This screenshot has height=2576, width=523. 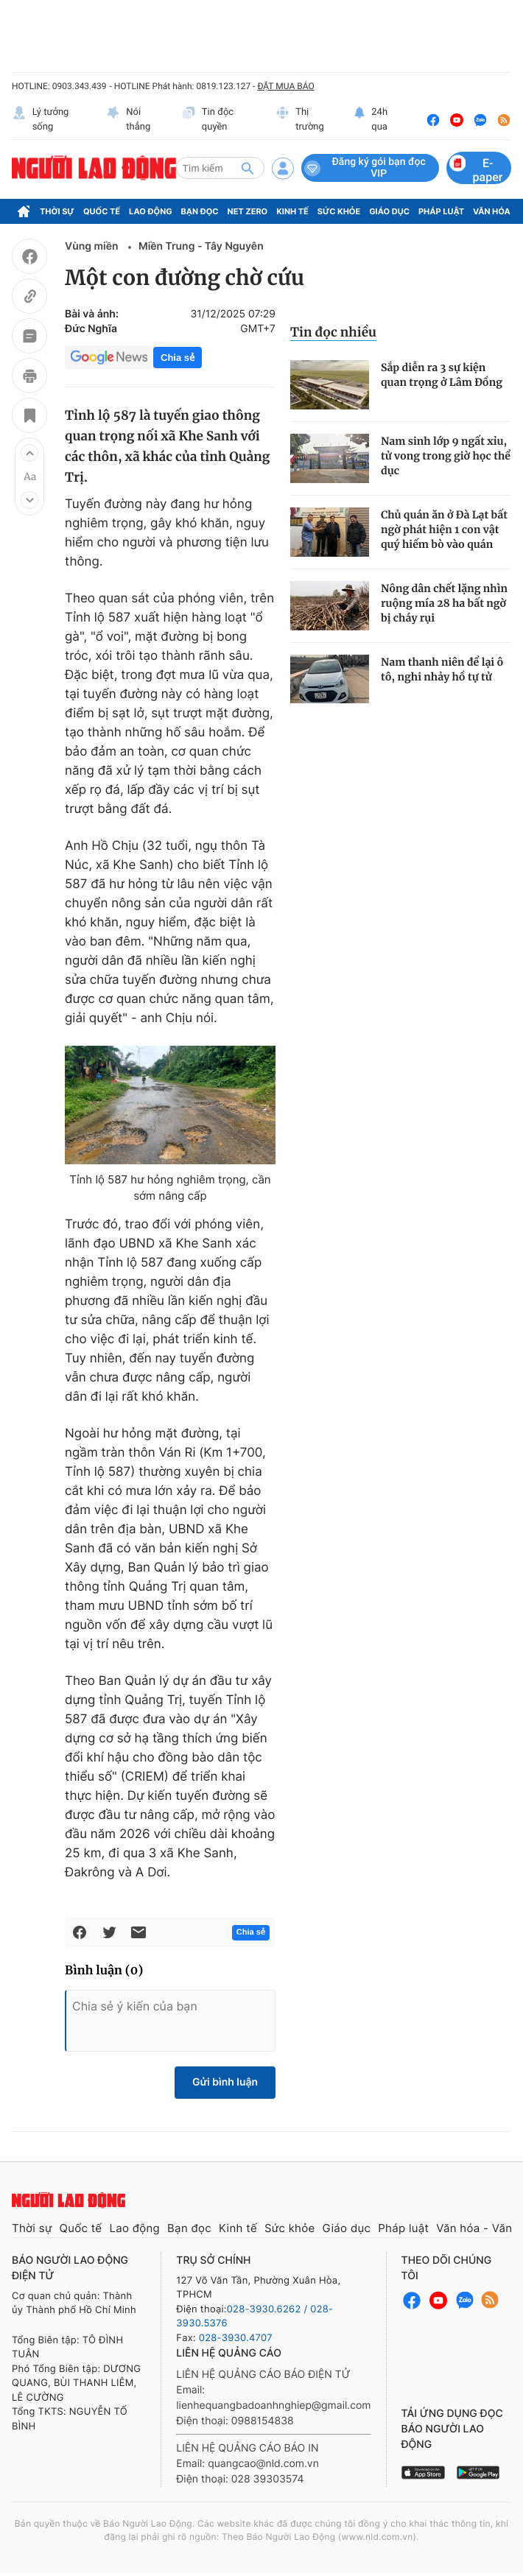 I want to click on Bạn đọc, so click(x=200, y=211).